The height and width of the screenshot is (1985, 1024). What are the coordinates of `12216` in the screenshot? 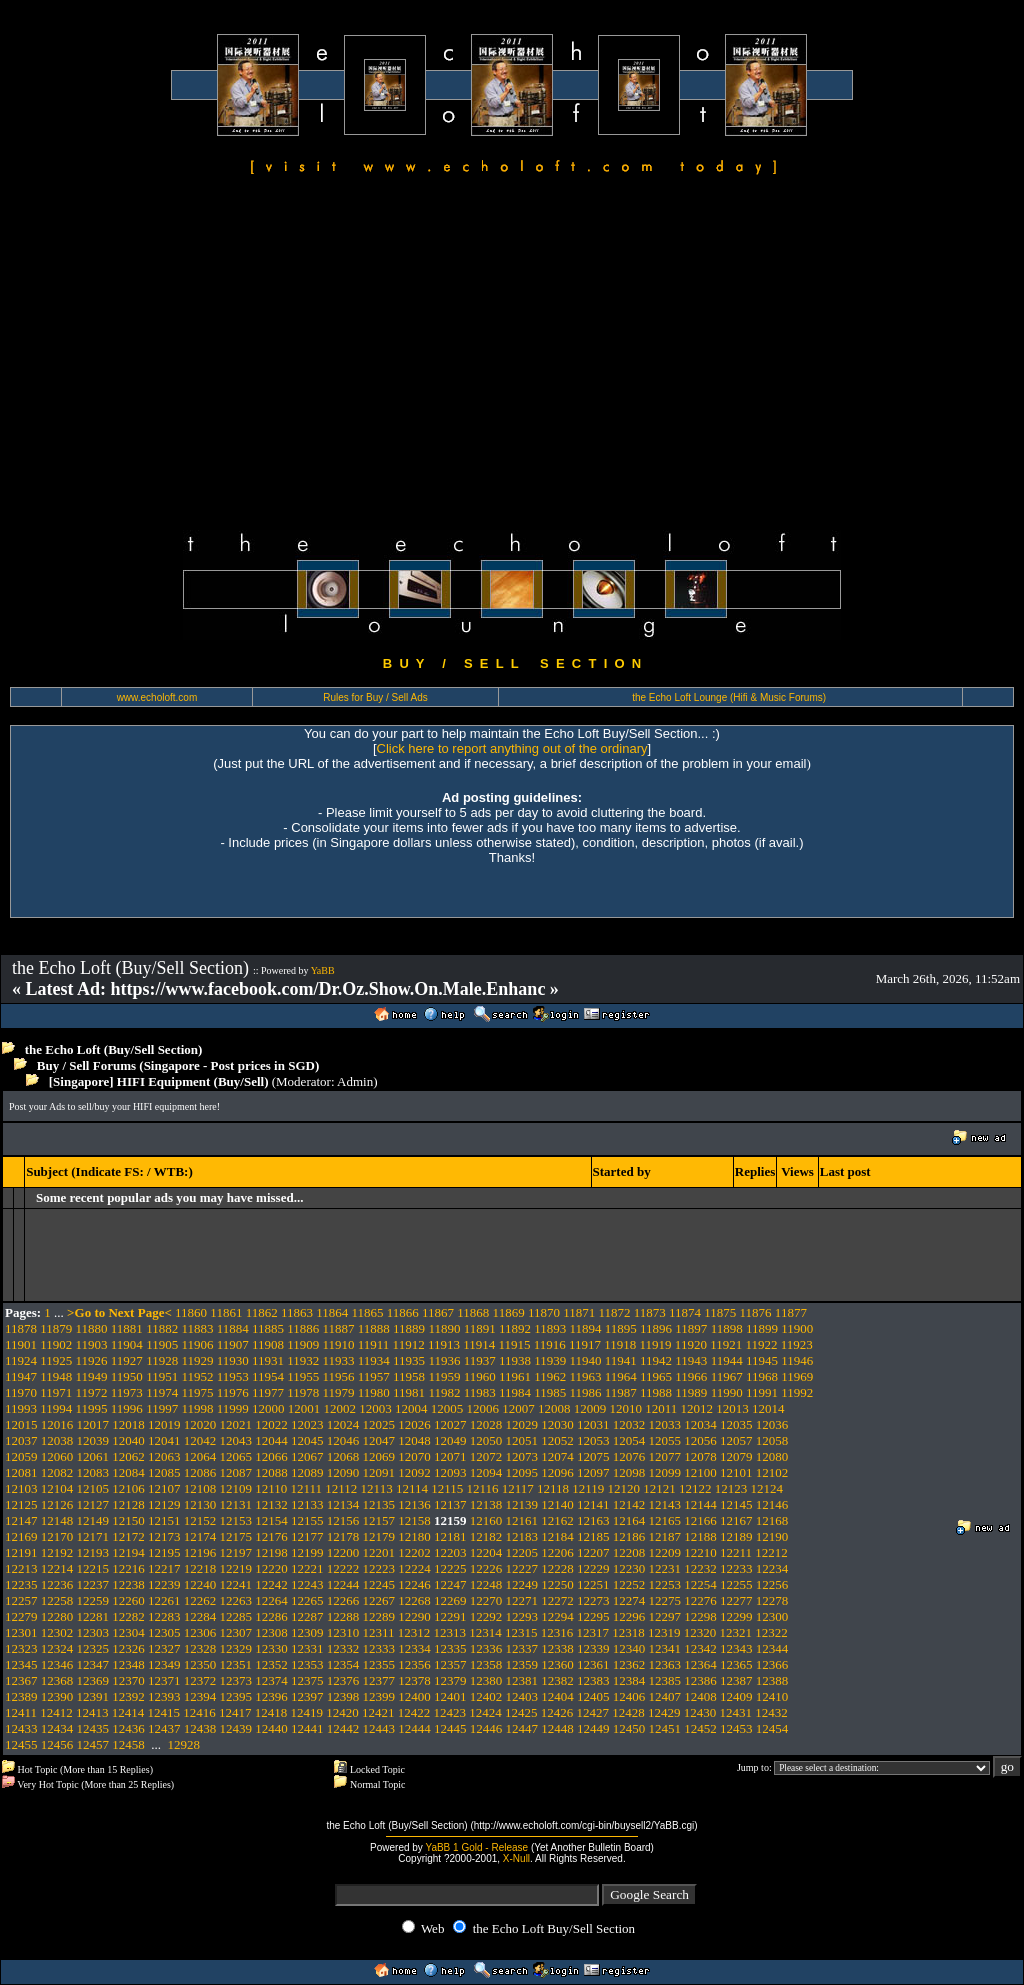 It's located at (128, 1568).